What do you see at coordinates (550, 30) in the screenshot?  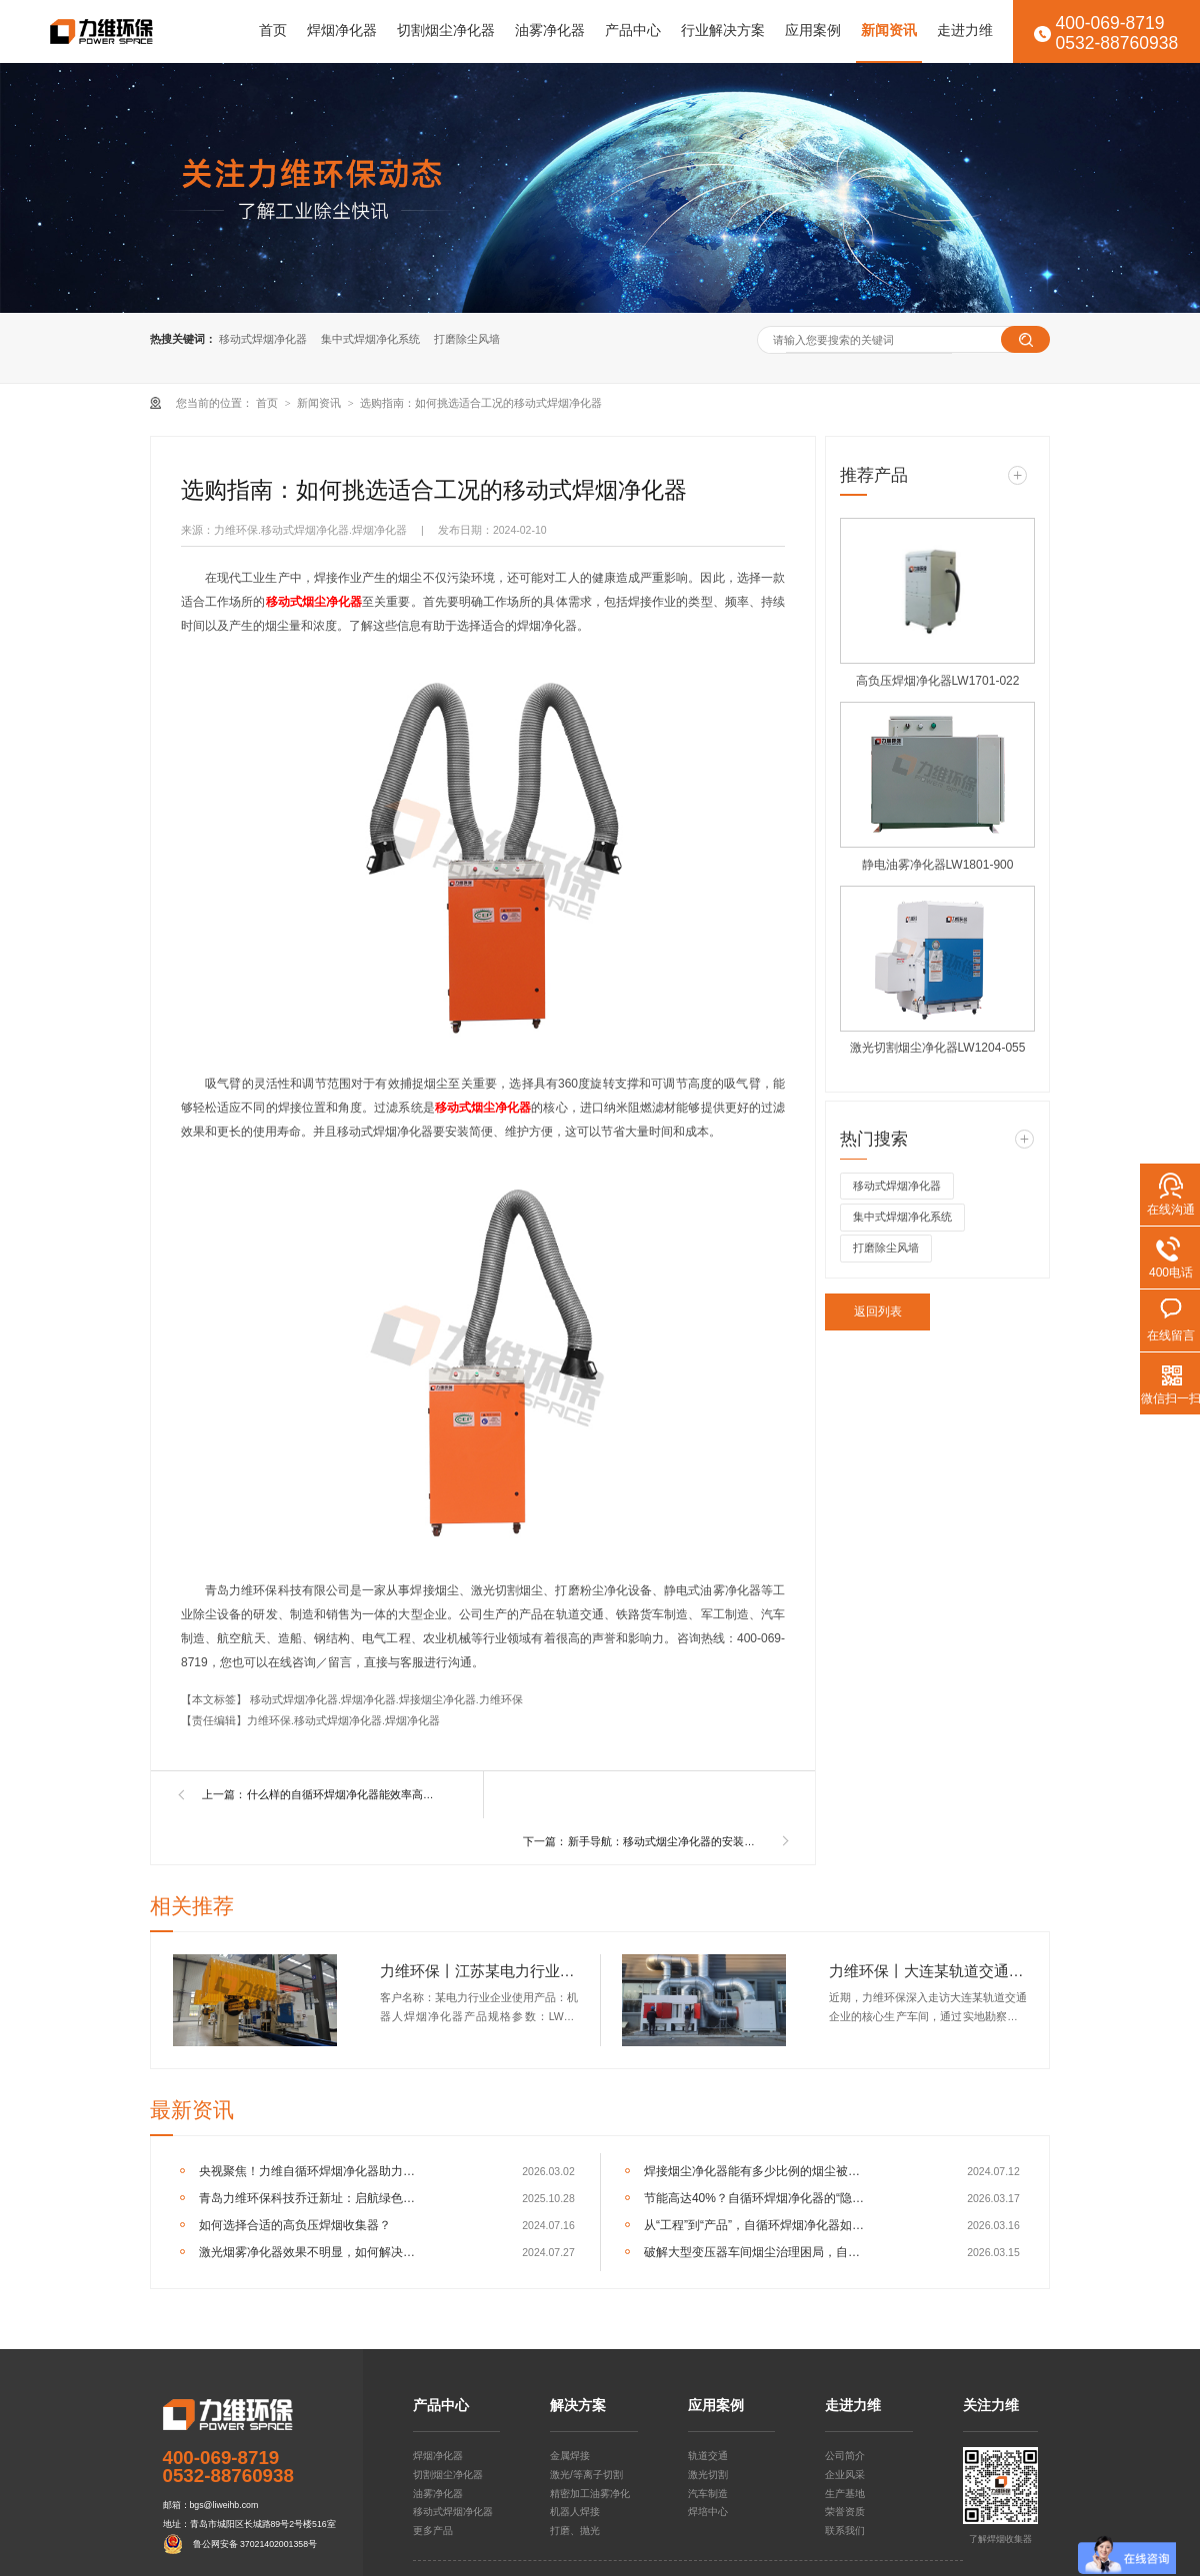 I see `油雾净化器` at bounding box center [550, 30].